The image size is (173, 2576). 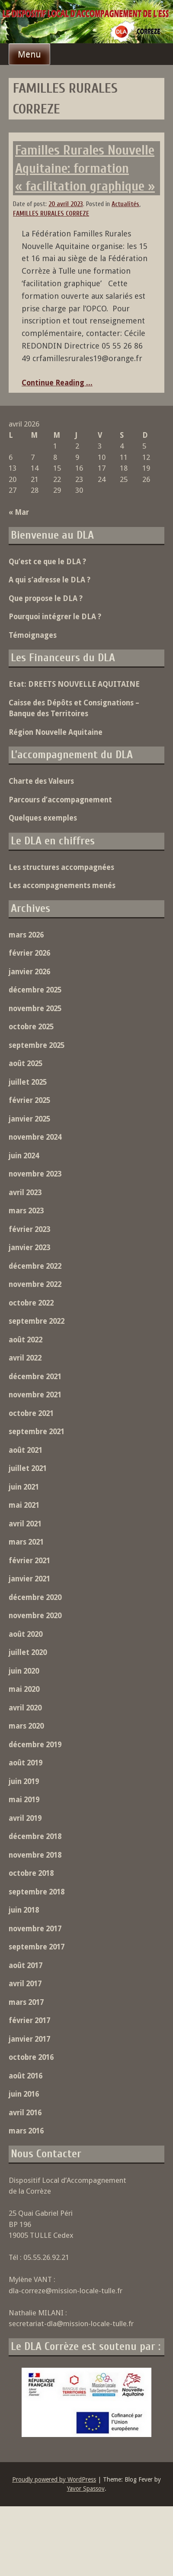 What do you see at coordinates (26, 1210) in the screenshot?
I see `mars 2023` at bounding box center [26, 1210].